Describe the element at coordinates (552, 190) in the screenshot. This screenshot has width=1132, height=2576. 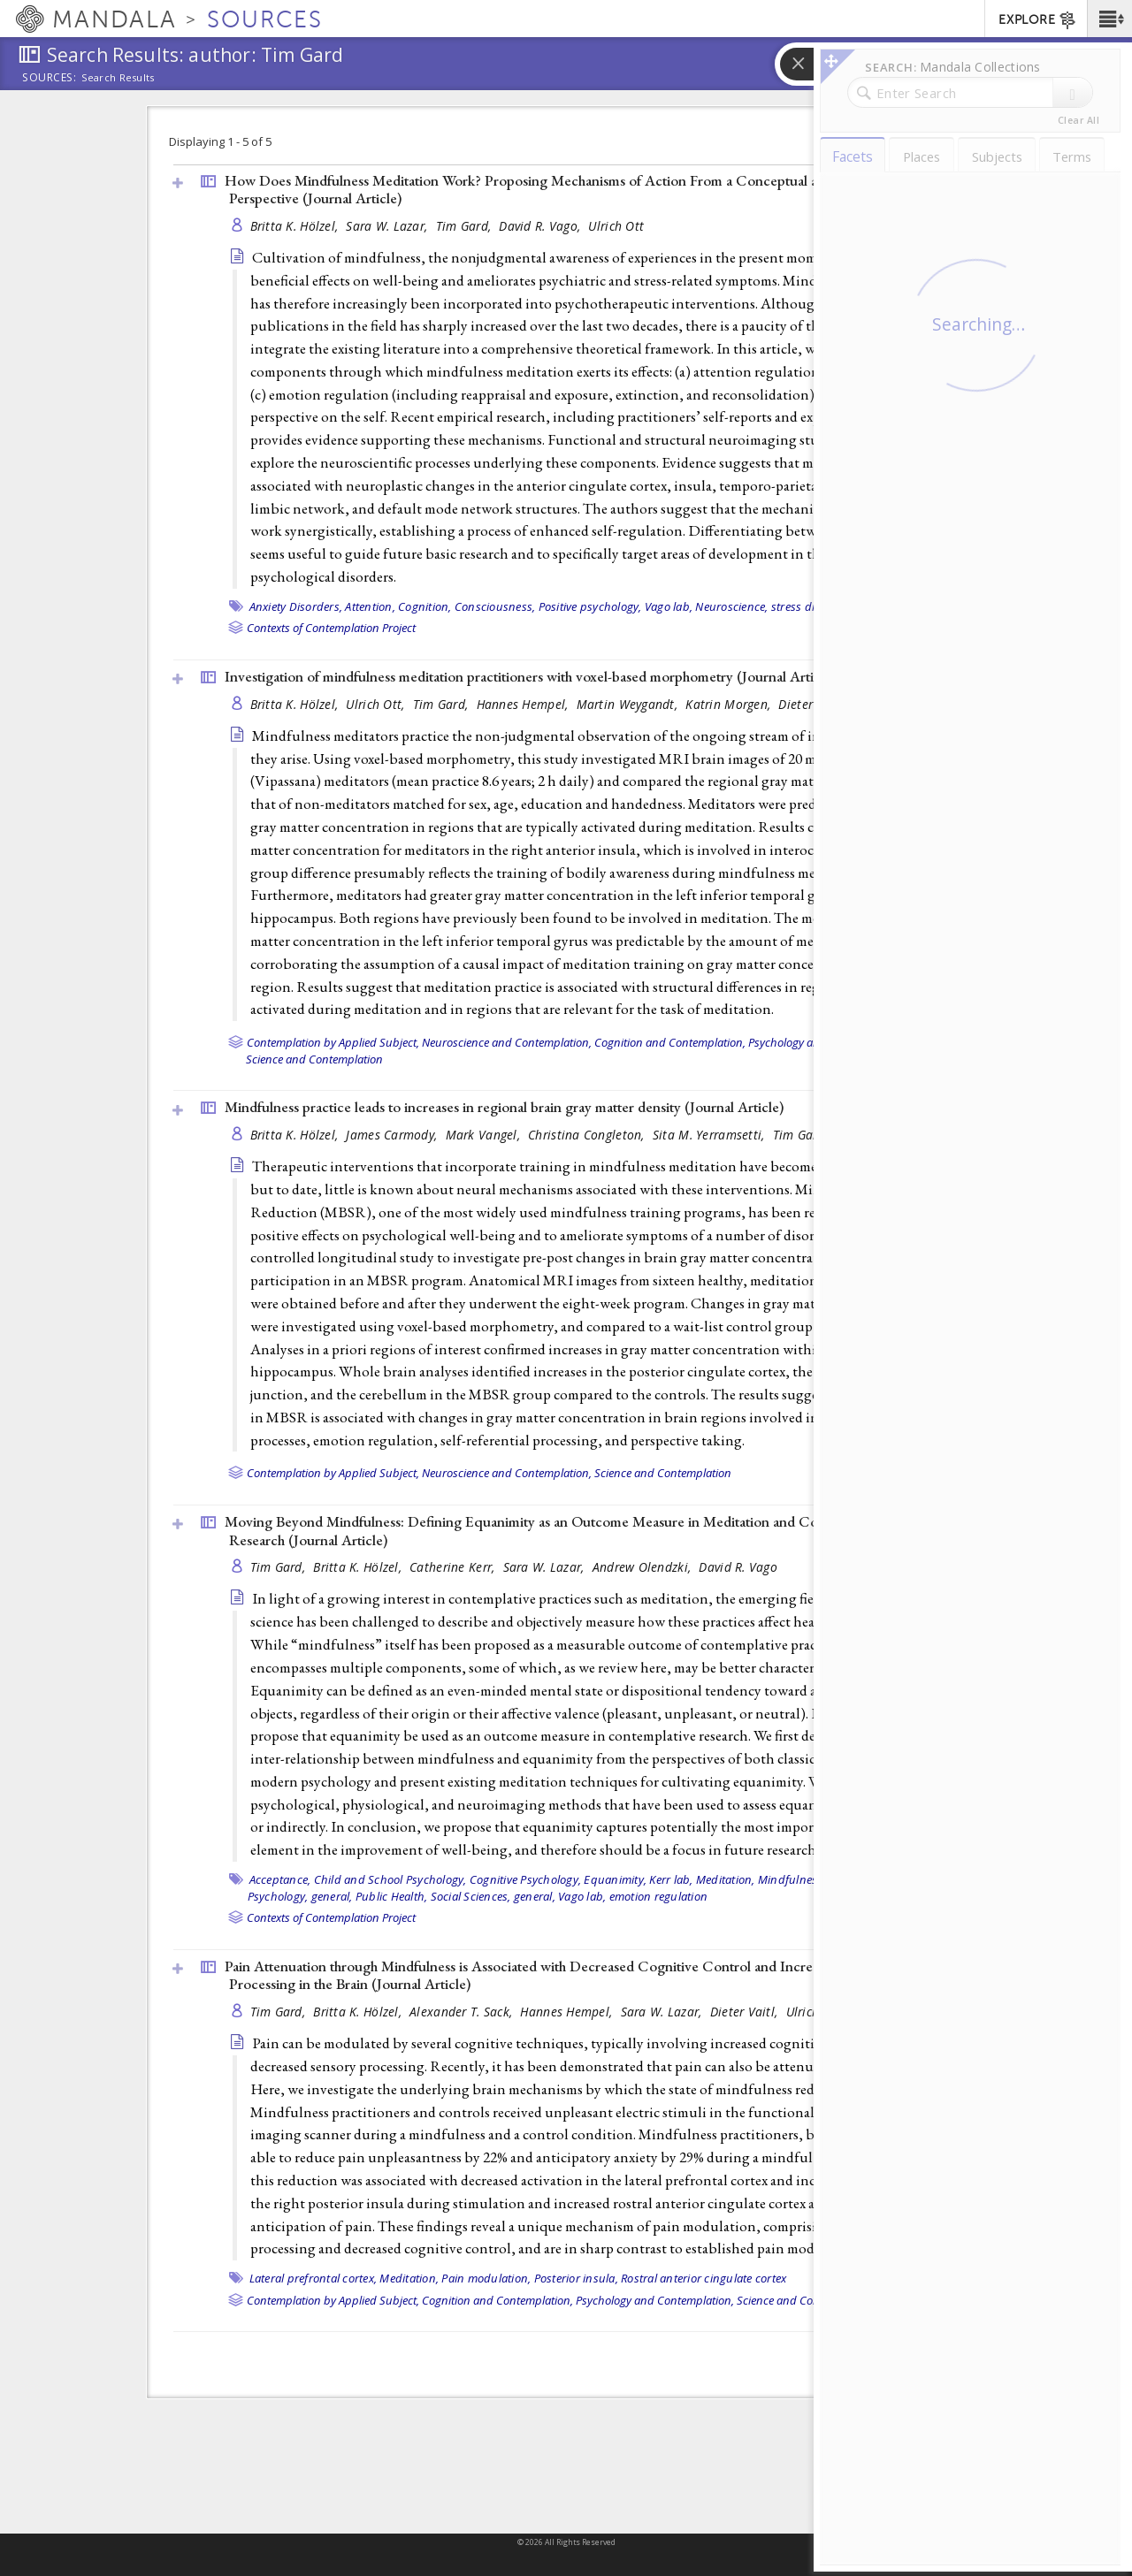
I see `How Does Mindfulness Meditation Work? Proposing Mechanisms of Action From a Conceptual and Neural Perspective ()` at that location.